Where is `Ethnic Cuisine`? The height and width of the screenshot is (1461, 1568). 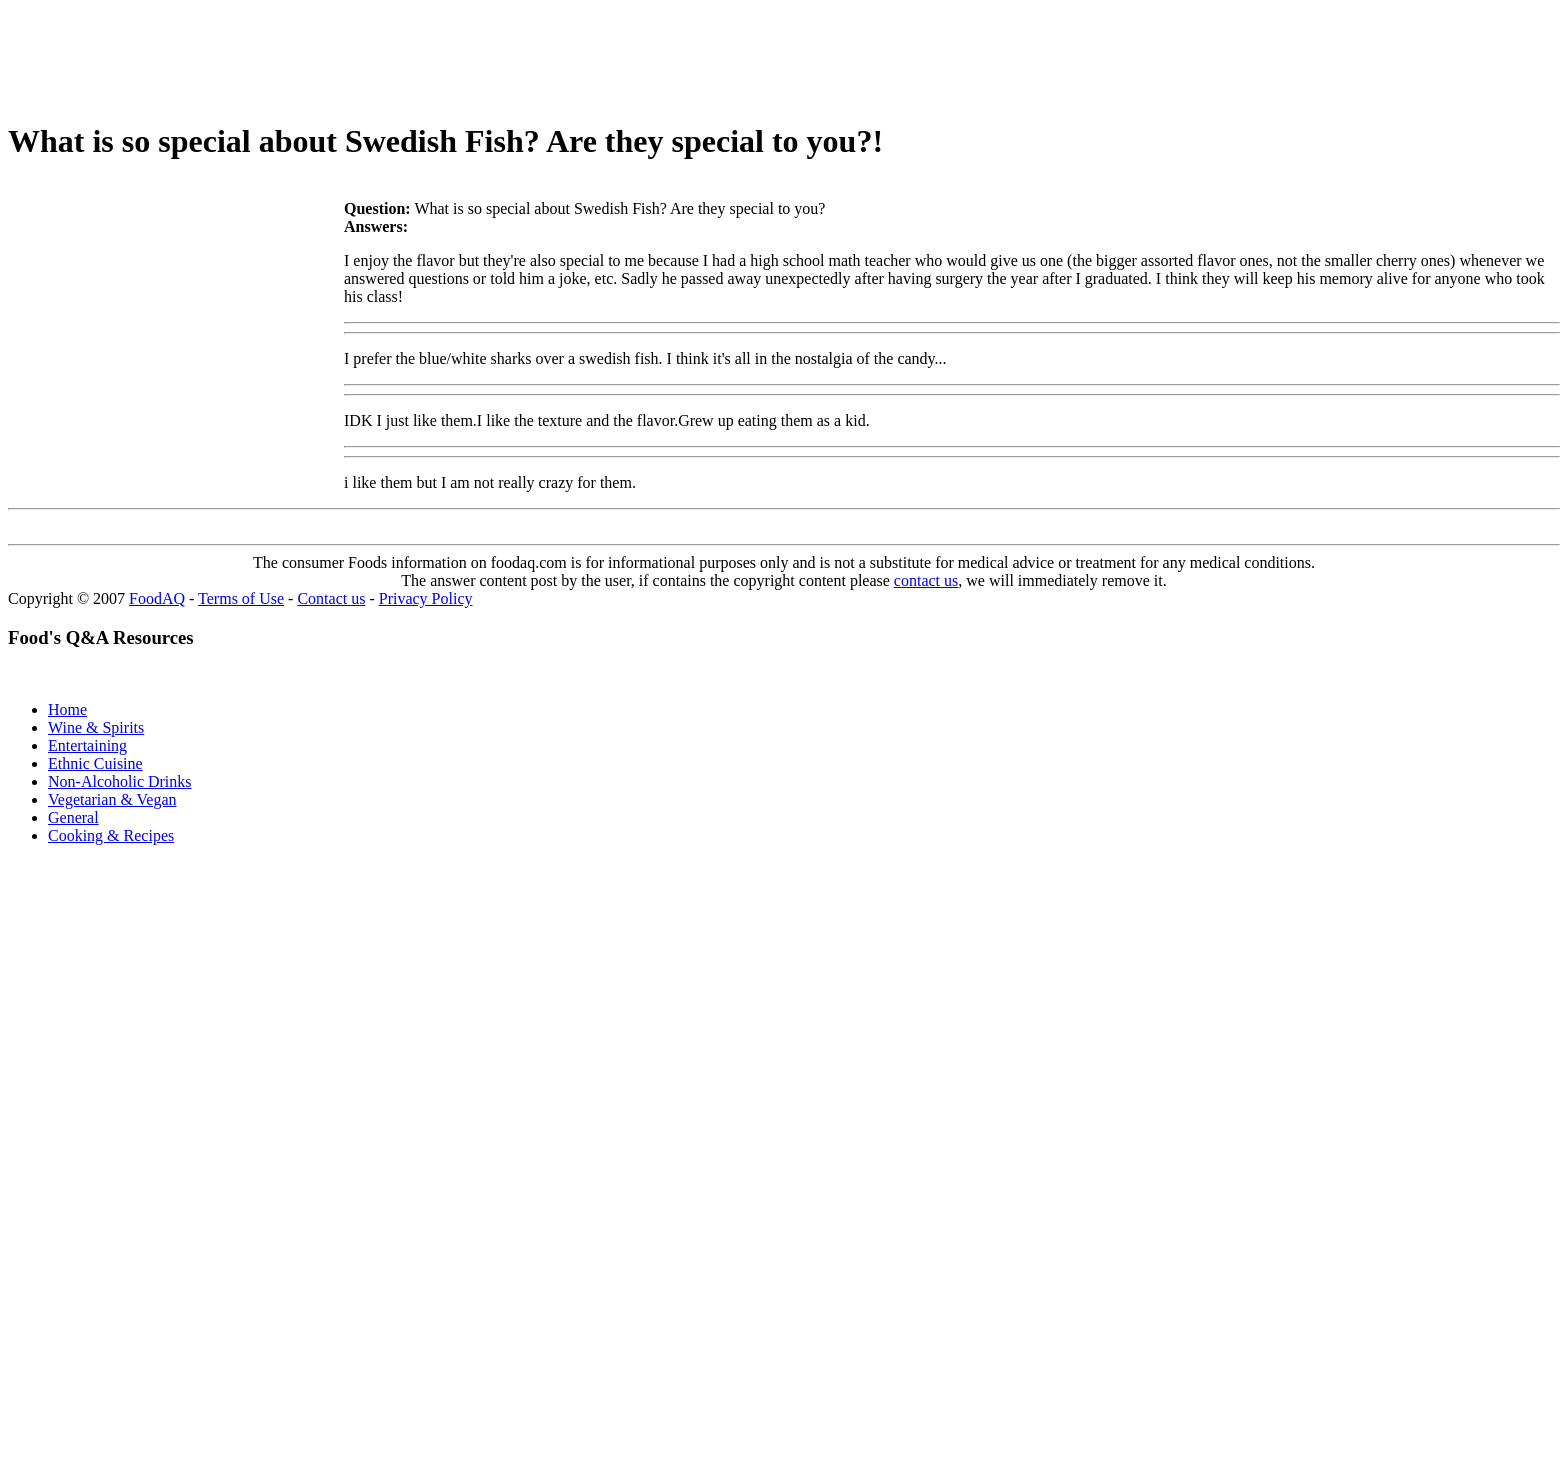 Ethnic Cuisine is located at coordinates (95, 763).